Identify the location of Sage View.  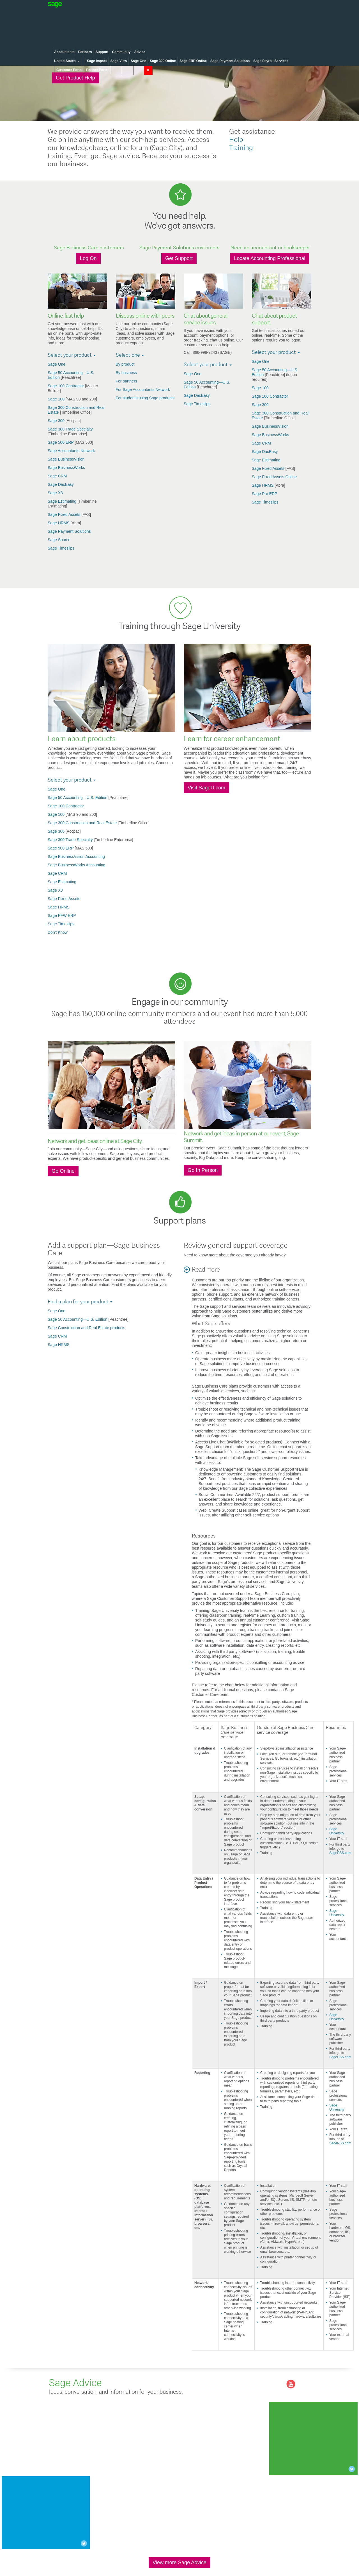
(119, 61).